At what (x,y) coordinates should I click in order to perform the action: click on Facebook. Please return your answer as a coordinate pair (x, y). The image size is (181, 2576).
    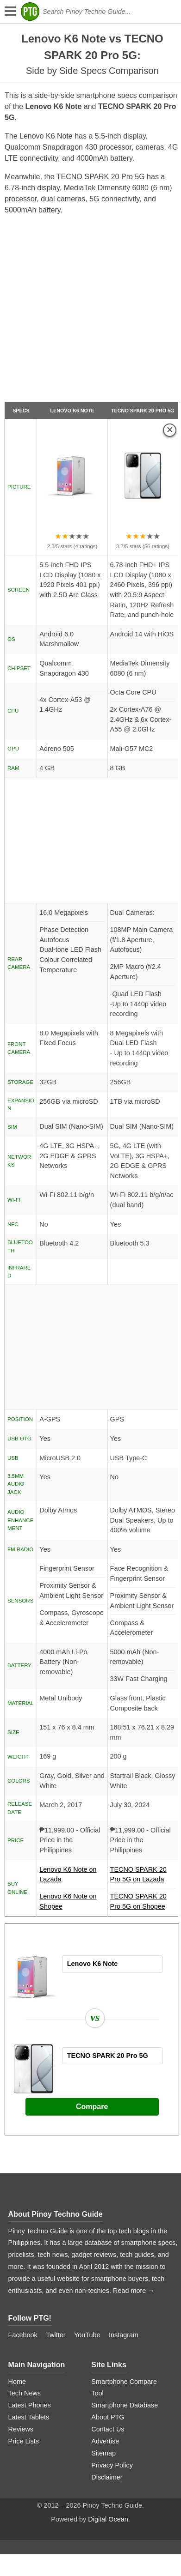
    Looking at the image, I should click on (22, 2335).